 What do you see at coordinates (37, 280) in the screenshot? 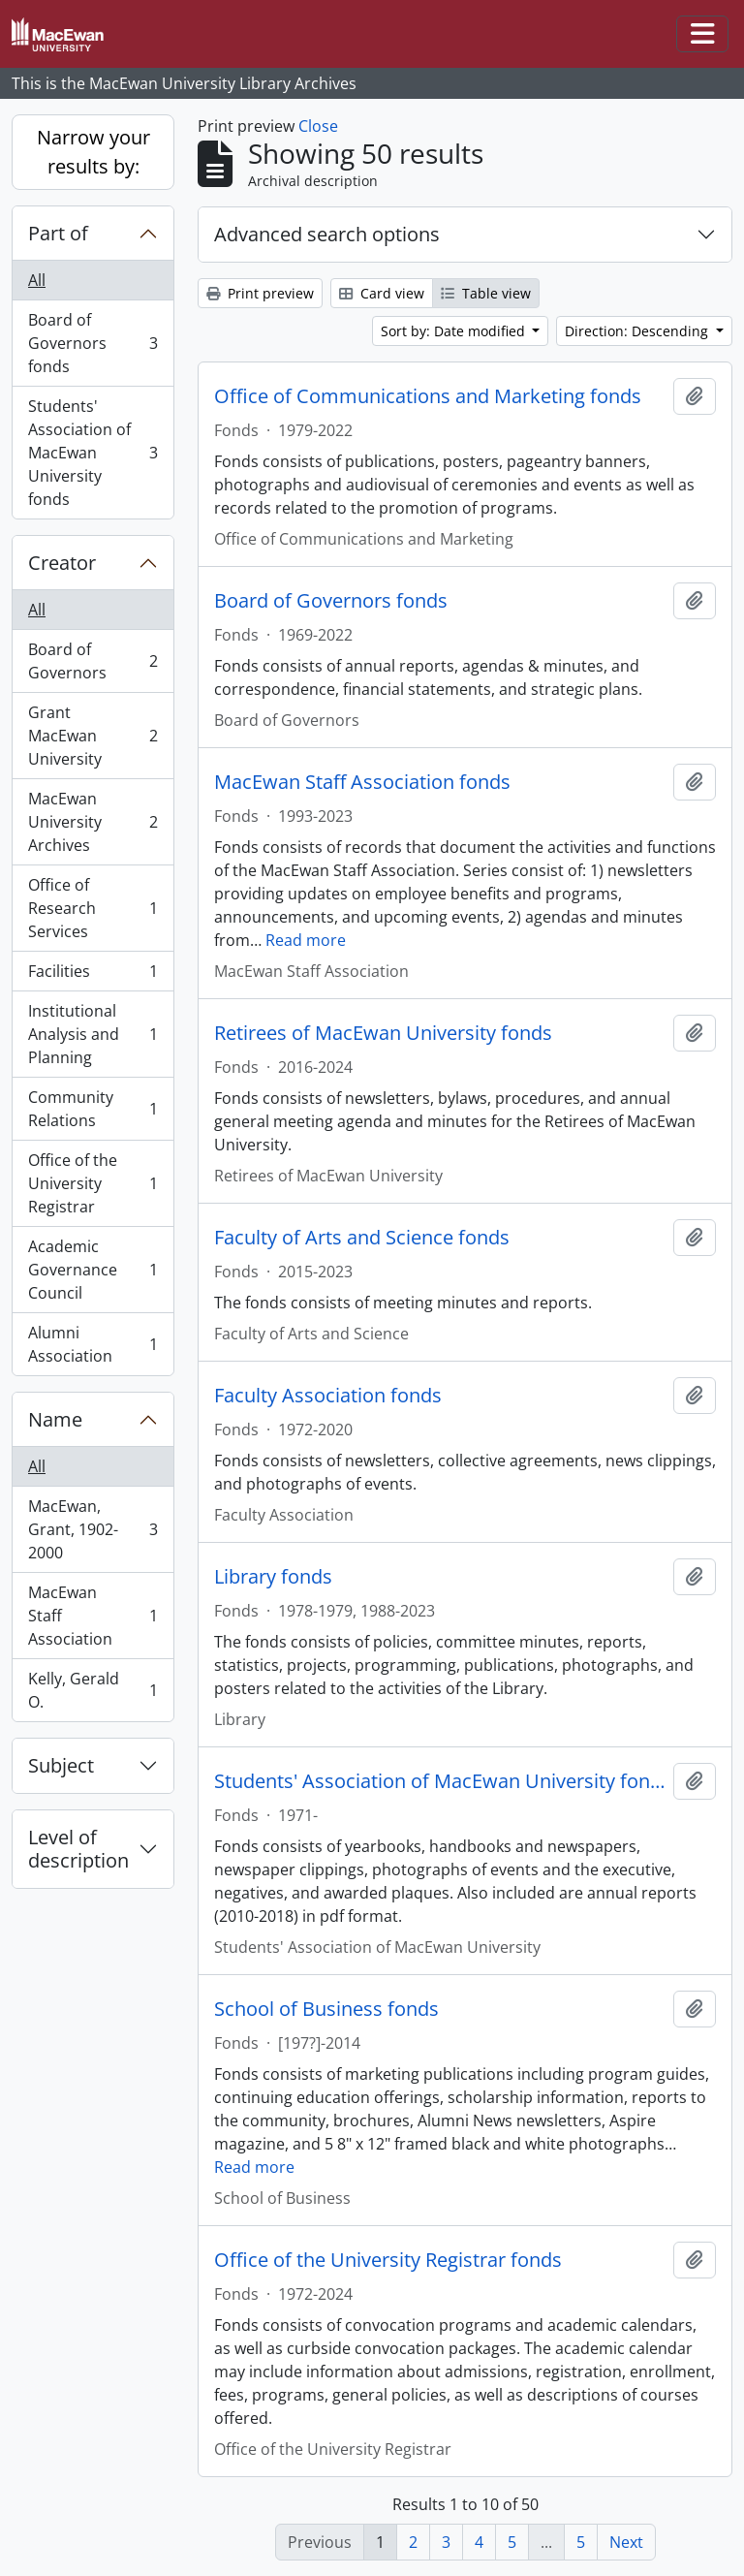
I see `All` at bounding box center [37, 280].